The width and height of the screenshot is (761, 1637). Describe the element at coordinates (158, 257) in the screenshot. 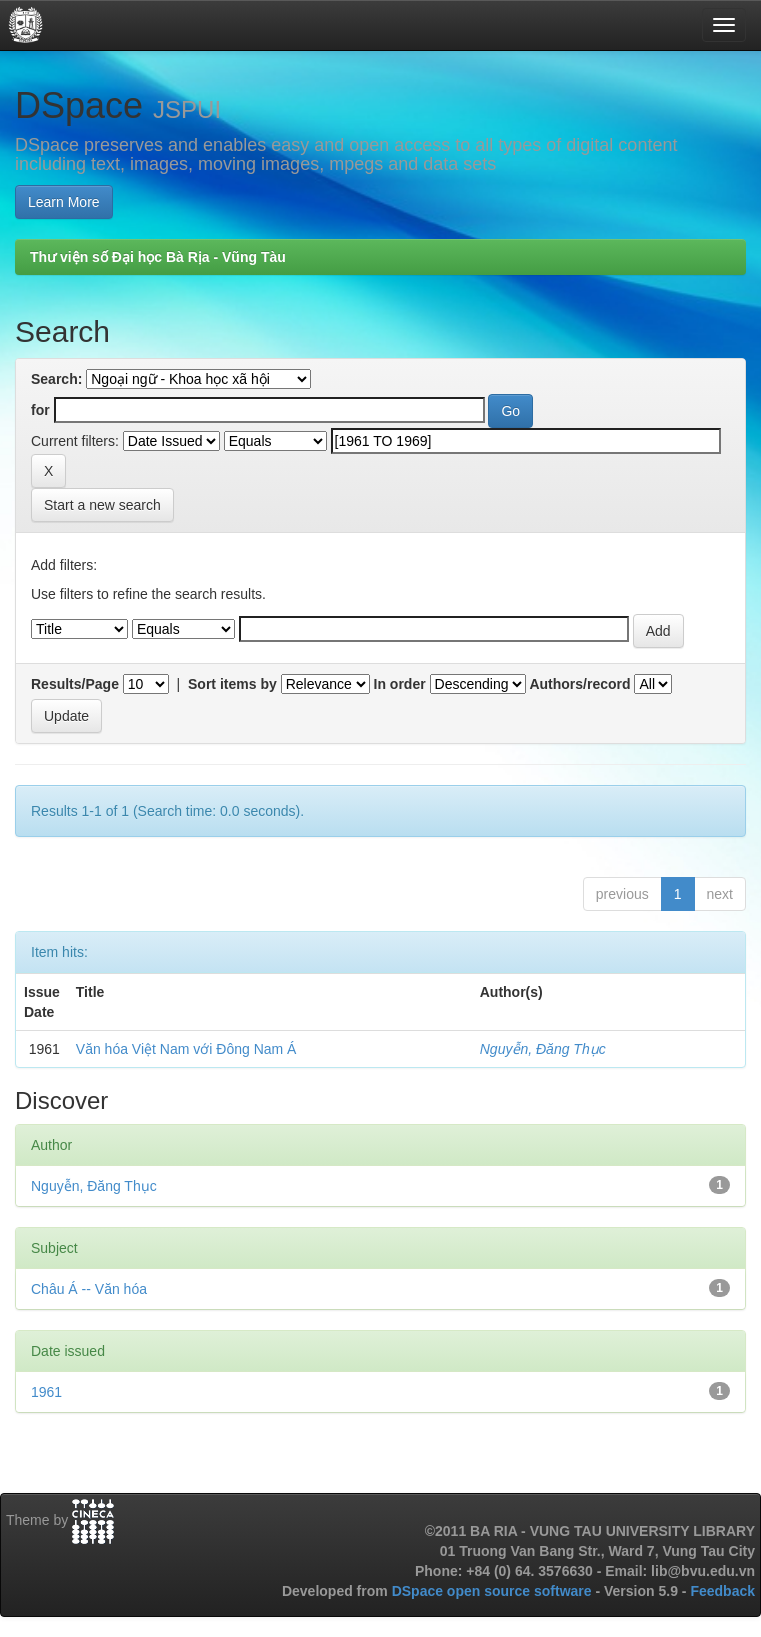

I see `Thư viện số Đại học Bà Rịa - Vũng Tàu` at that location.